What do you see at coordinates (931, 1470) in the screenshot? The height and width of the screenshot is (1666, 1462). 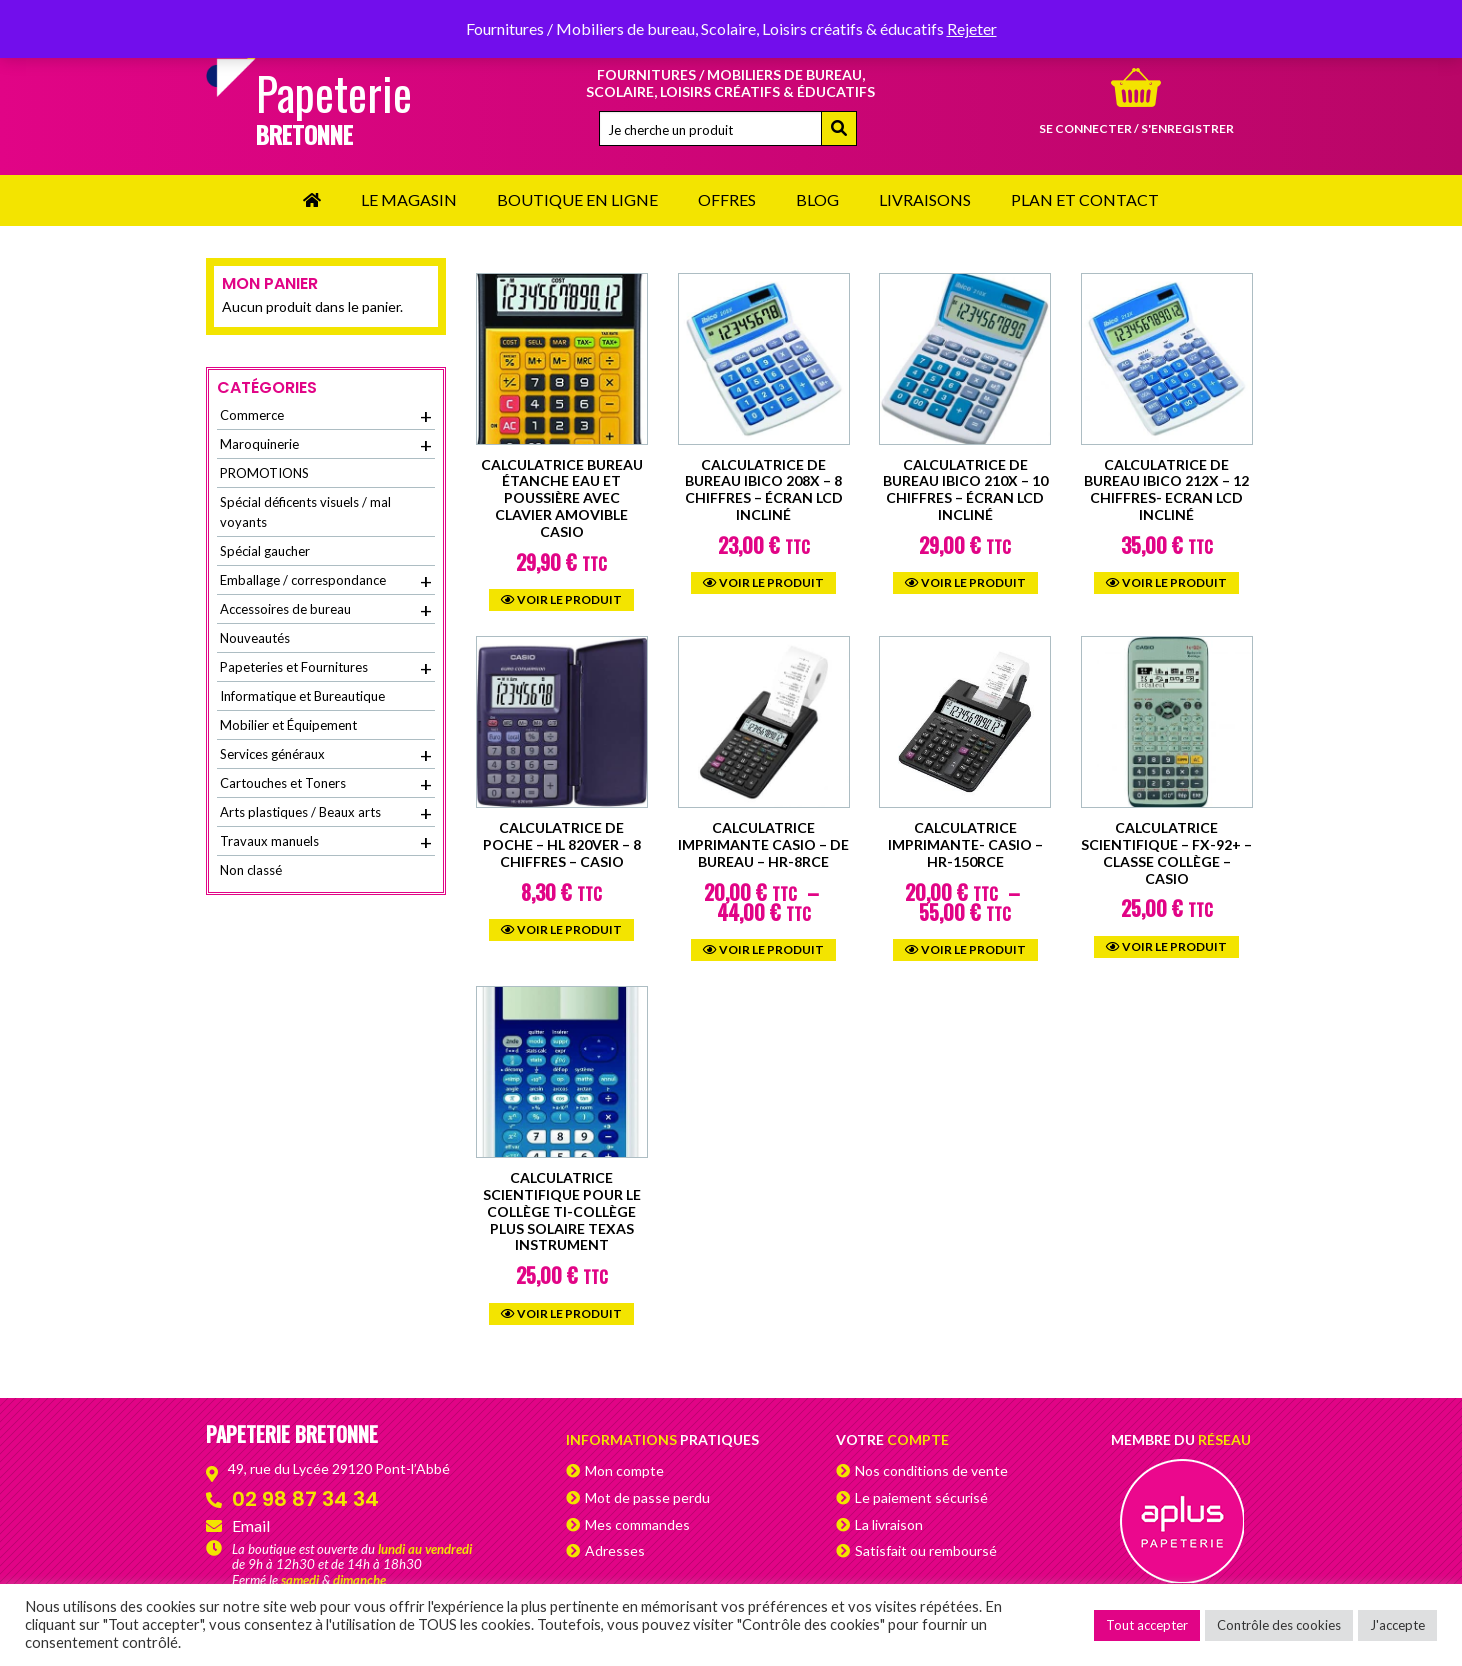 I see `Nos conditions de vente` at bounding box center [931, 1470].